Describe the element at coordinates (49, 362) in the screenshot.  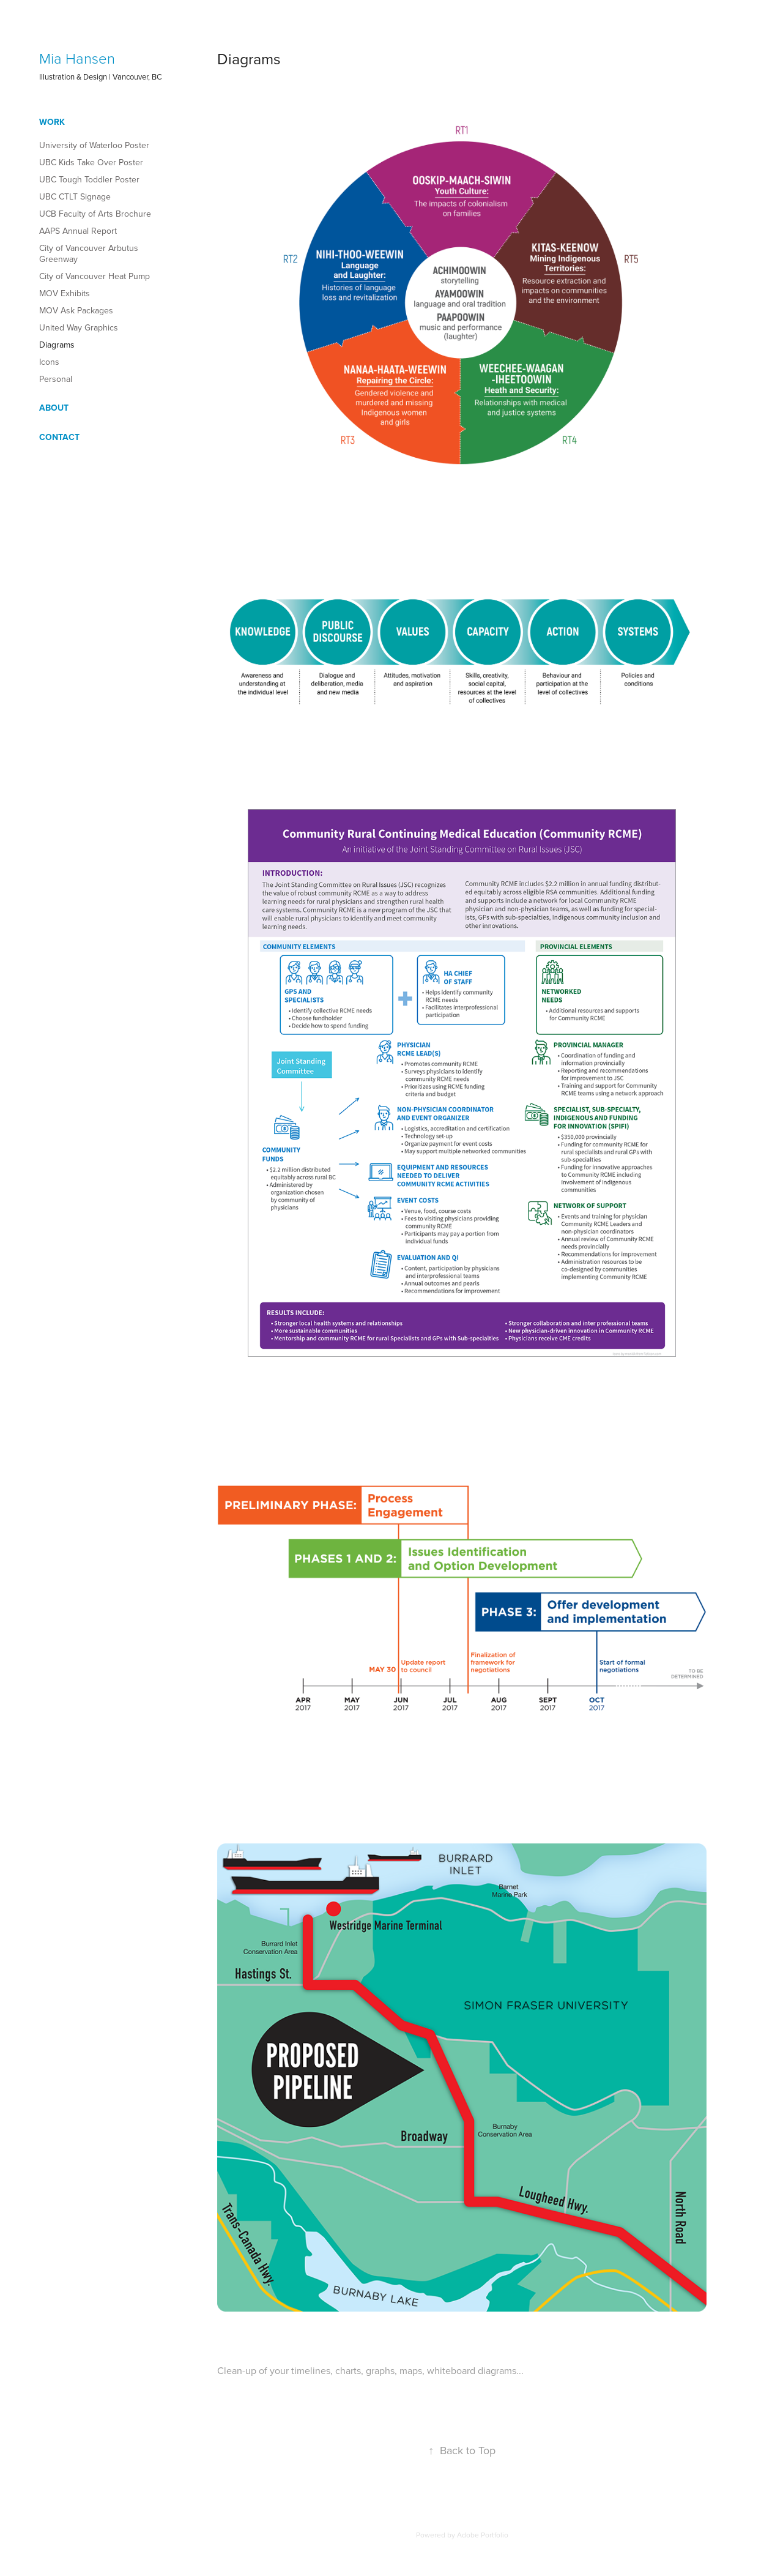
I see `Icons` at that location.